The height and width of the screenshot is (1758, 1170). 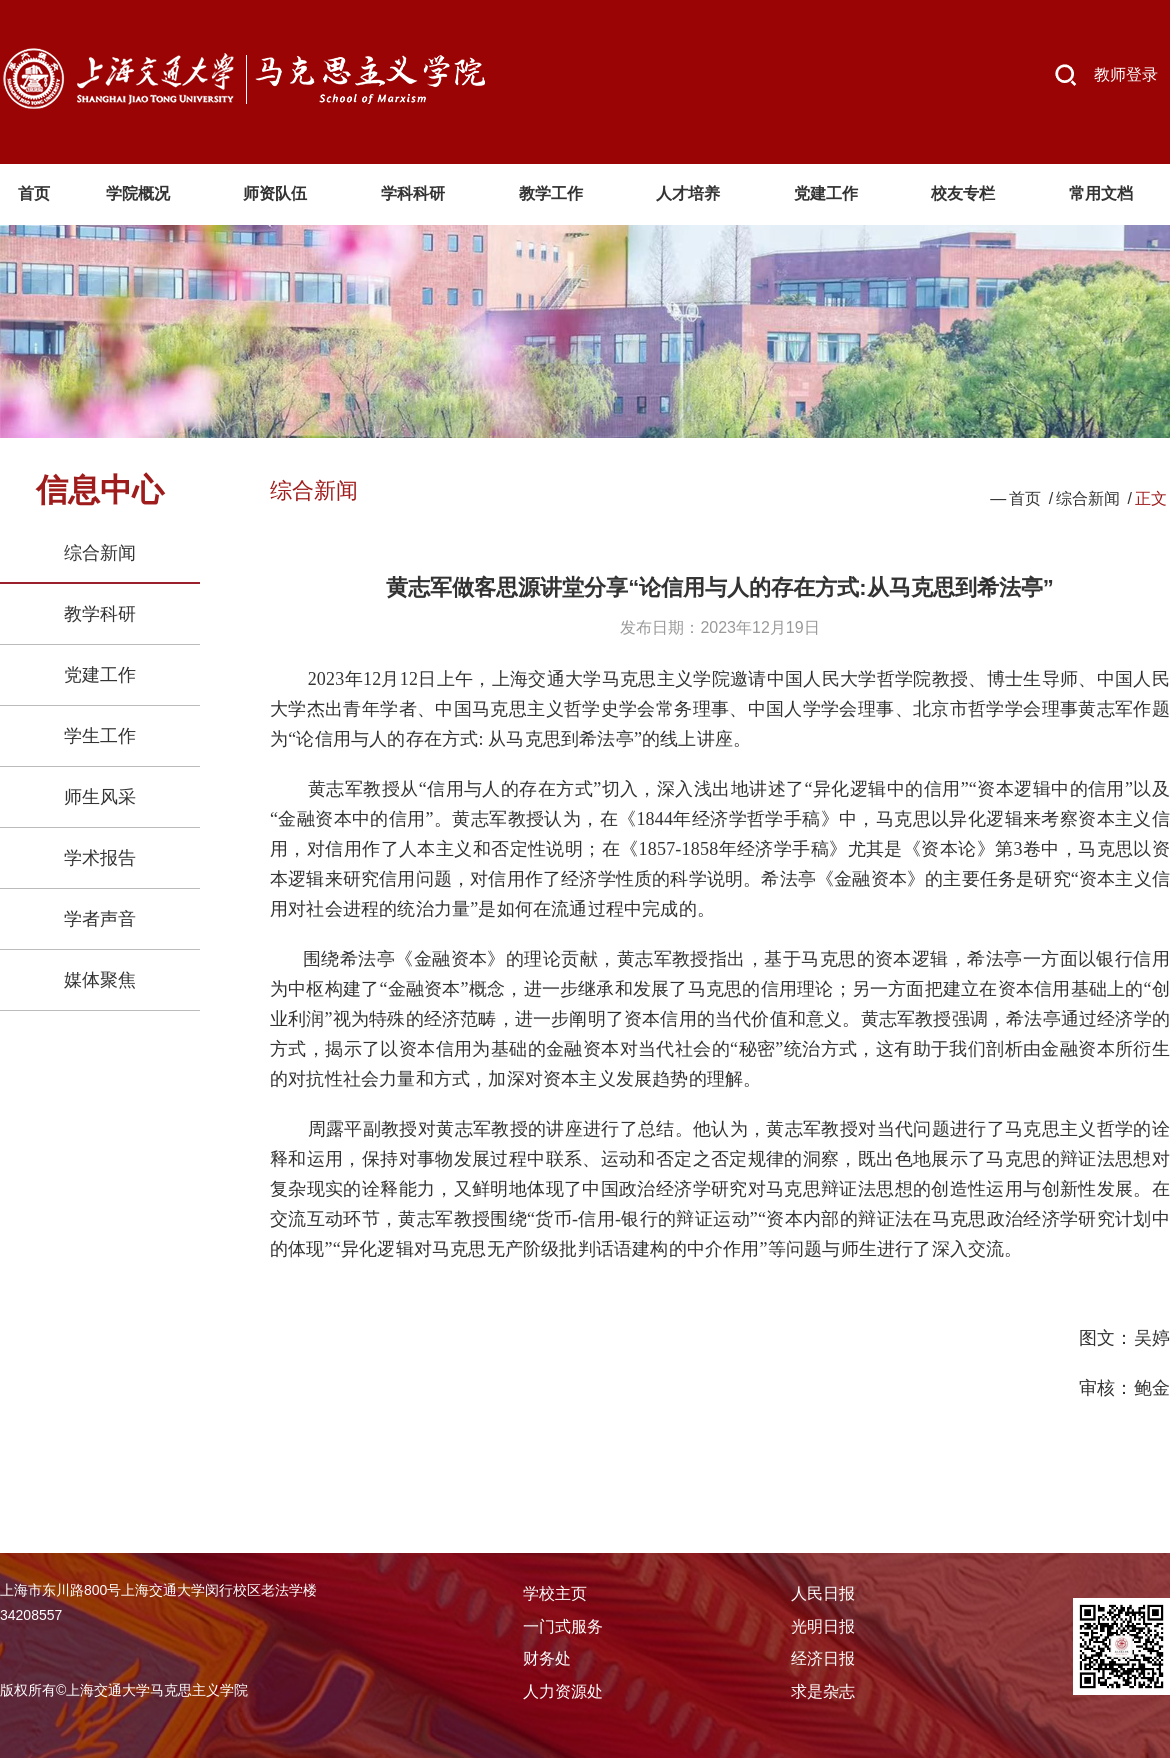 I want to click on 师生风采, so click(x=100, y=797).